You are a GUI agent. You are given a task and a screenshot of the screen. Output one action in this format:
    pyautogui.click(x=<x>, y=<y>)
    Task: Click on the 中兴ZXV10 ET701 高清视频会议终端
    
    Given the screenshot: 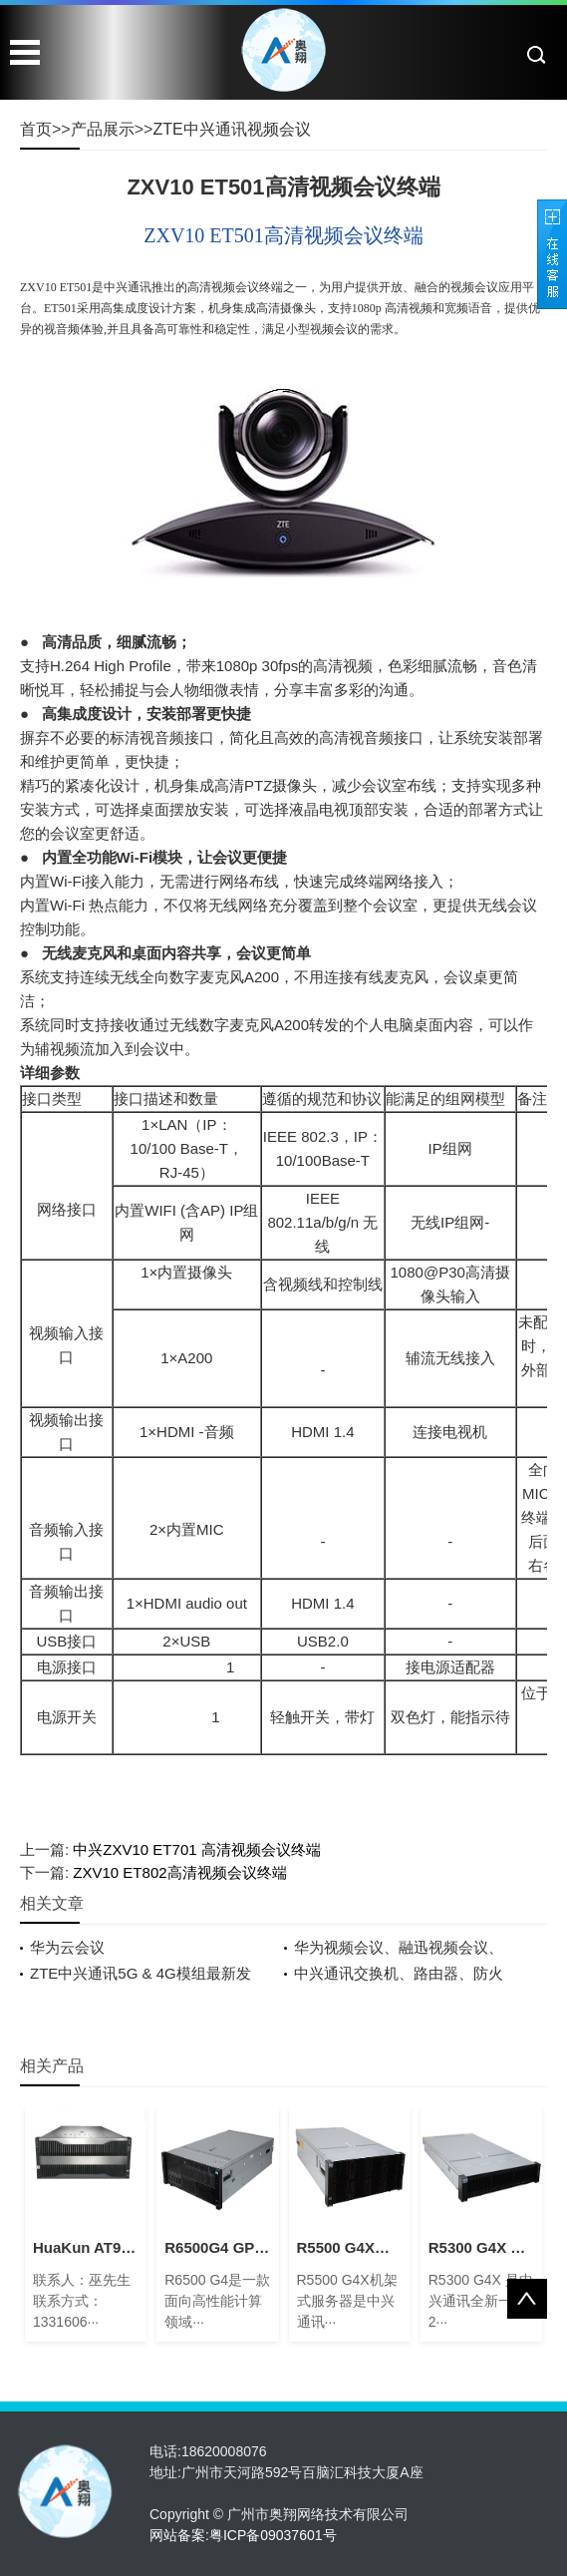 What is the action you would take?
    pyautogui.click(x=196, y=1849)
    